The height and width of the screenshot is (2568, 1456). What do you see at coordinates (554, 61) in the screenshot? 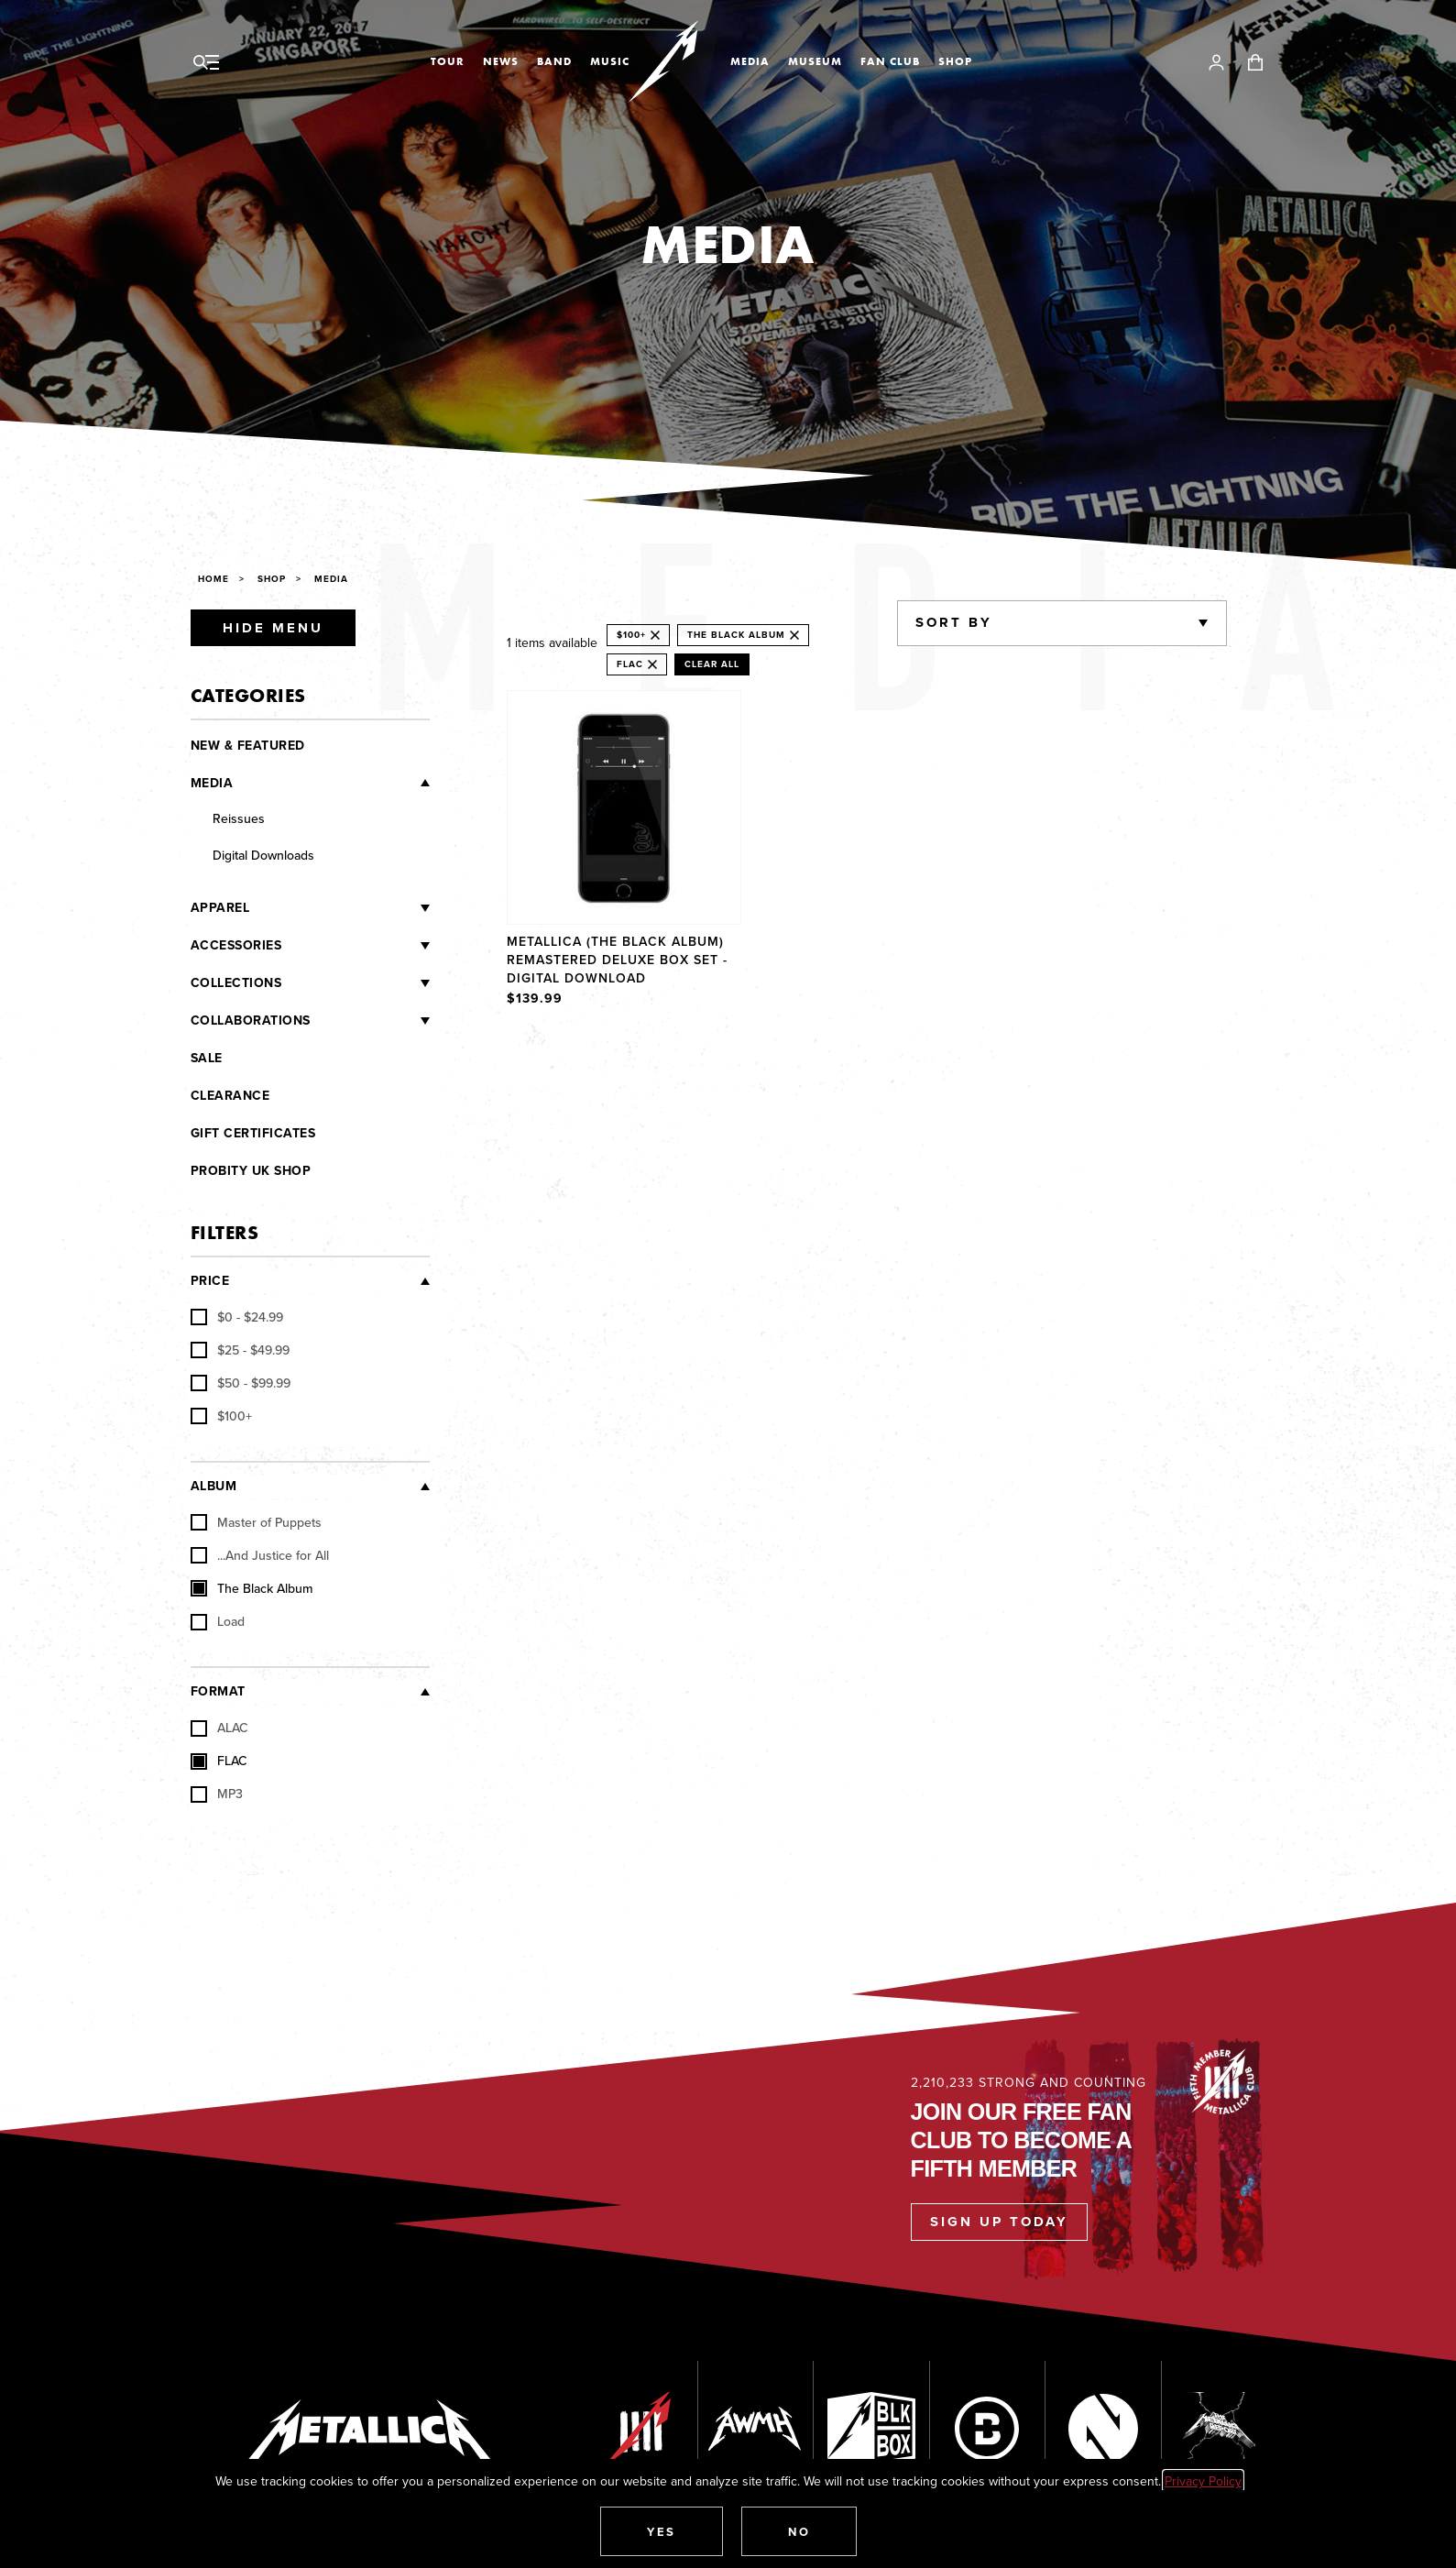
I see `Band` at bounding box center [554, 61].